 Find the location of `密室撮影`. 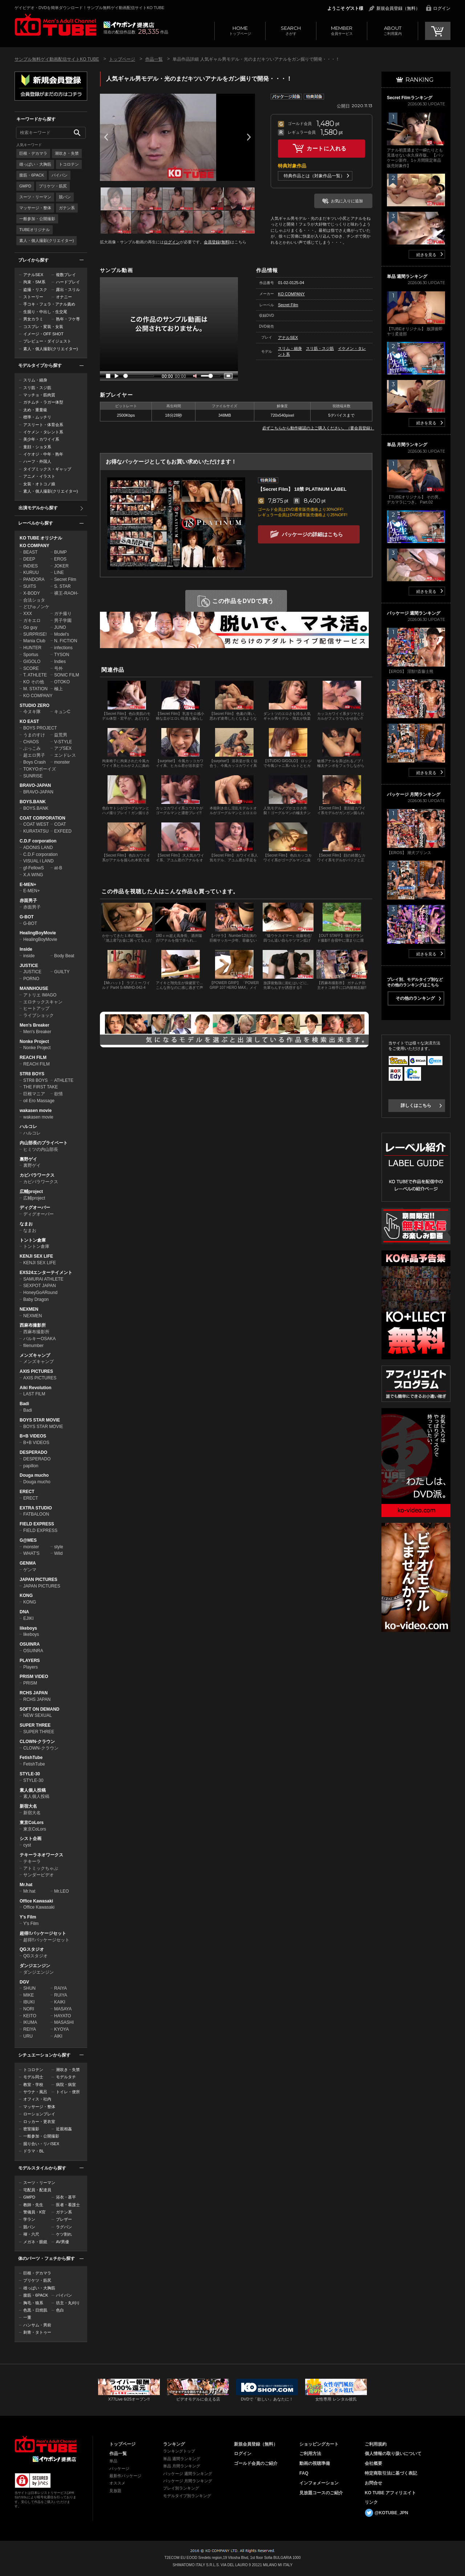

密室撮影 is located at coordinates (31, 2129).